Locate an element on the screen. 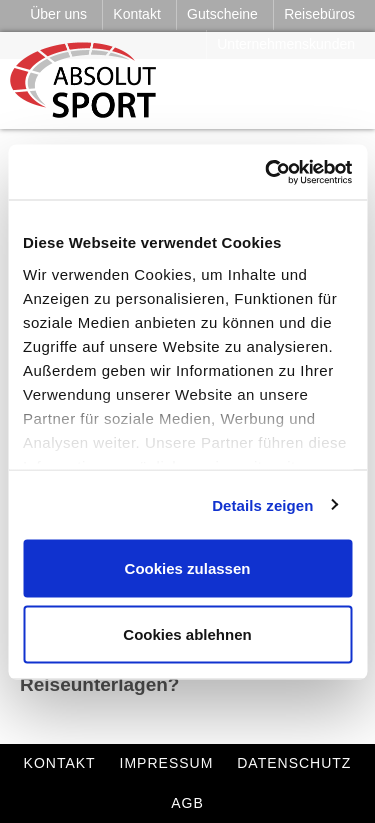  Details zeigen is located at coordinates (262, 504).